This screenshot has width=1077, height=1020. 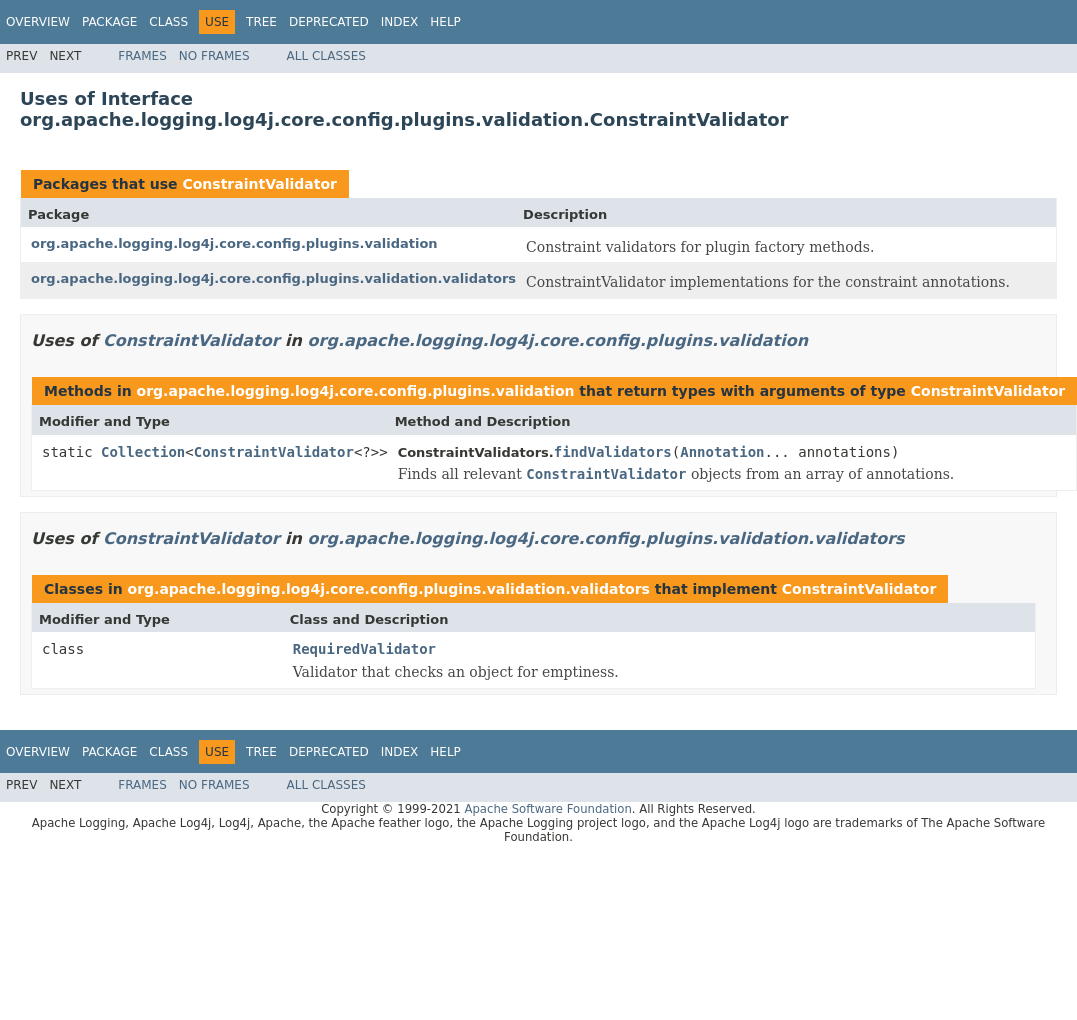 I want to click on Class, so click(x=168, y=22).